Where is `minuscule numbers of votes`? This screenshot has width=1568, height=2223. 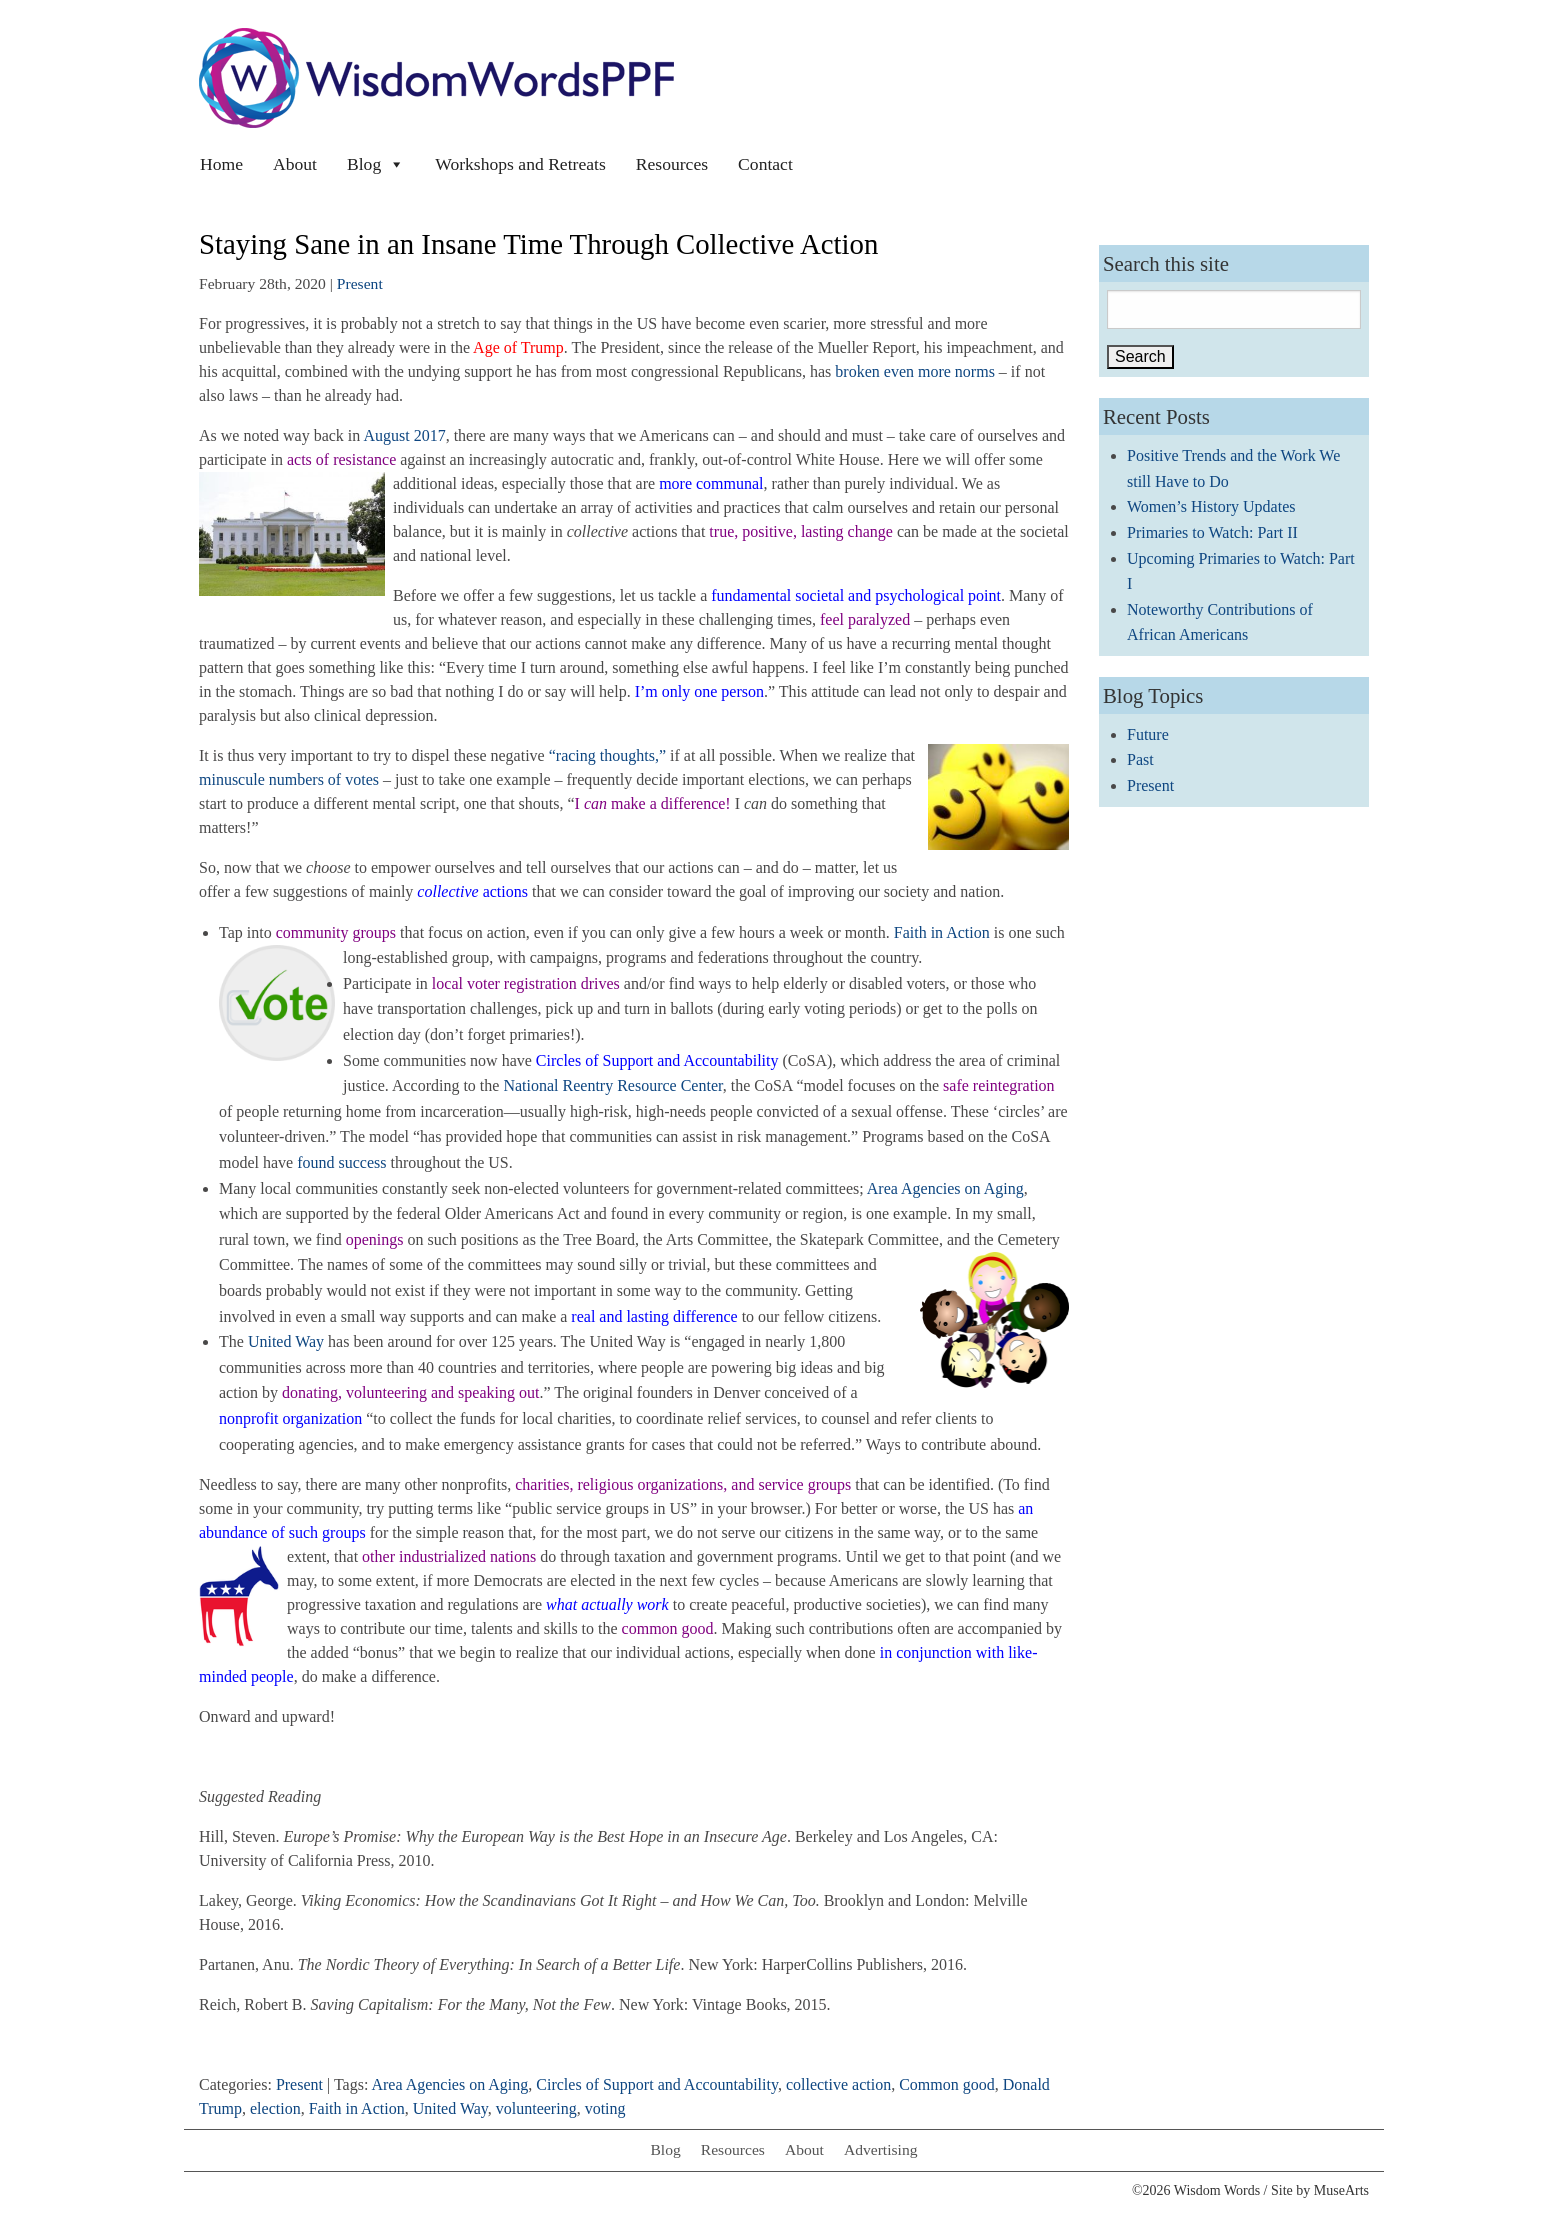 minuscule numbers of votes is located at coordinates (289, 779).